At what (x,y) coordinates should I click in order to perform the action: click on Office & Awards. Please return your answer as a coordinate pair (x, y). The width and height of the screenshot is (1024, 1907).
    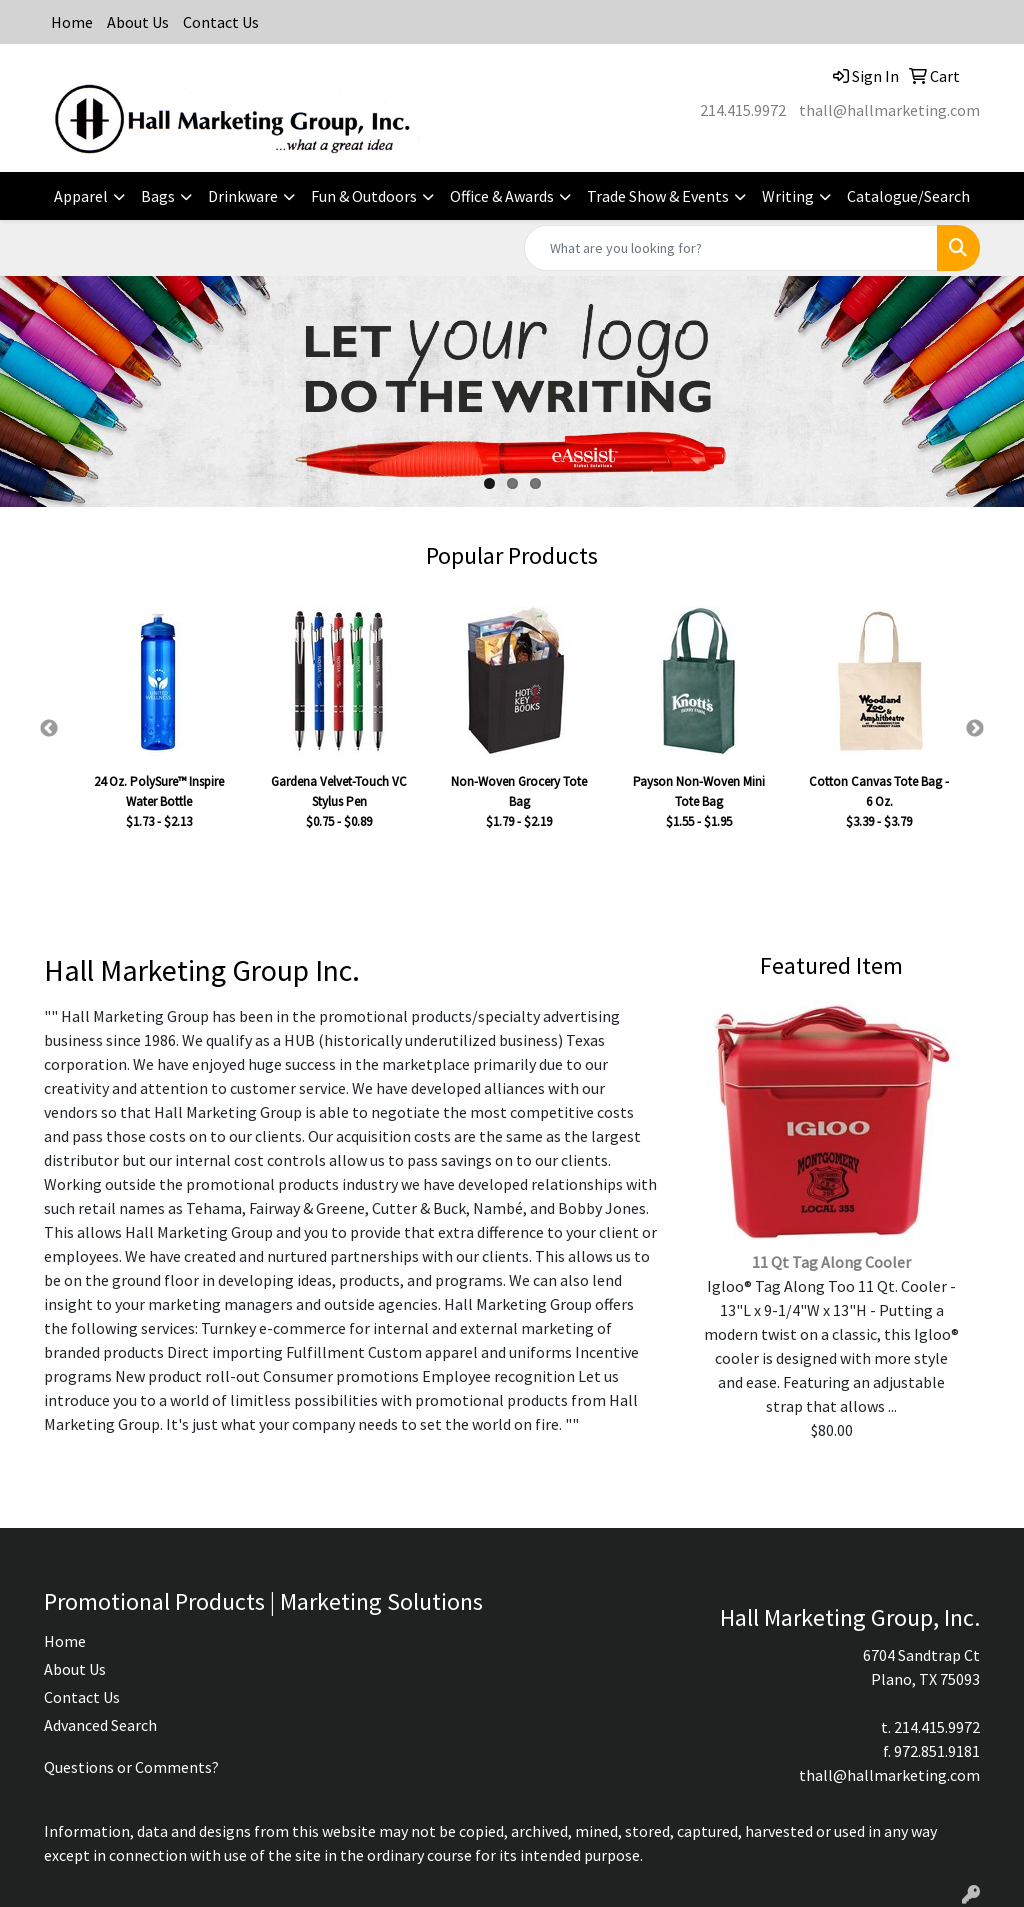
    Looking at the image, I should click on (502, 196).